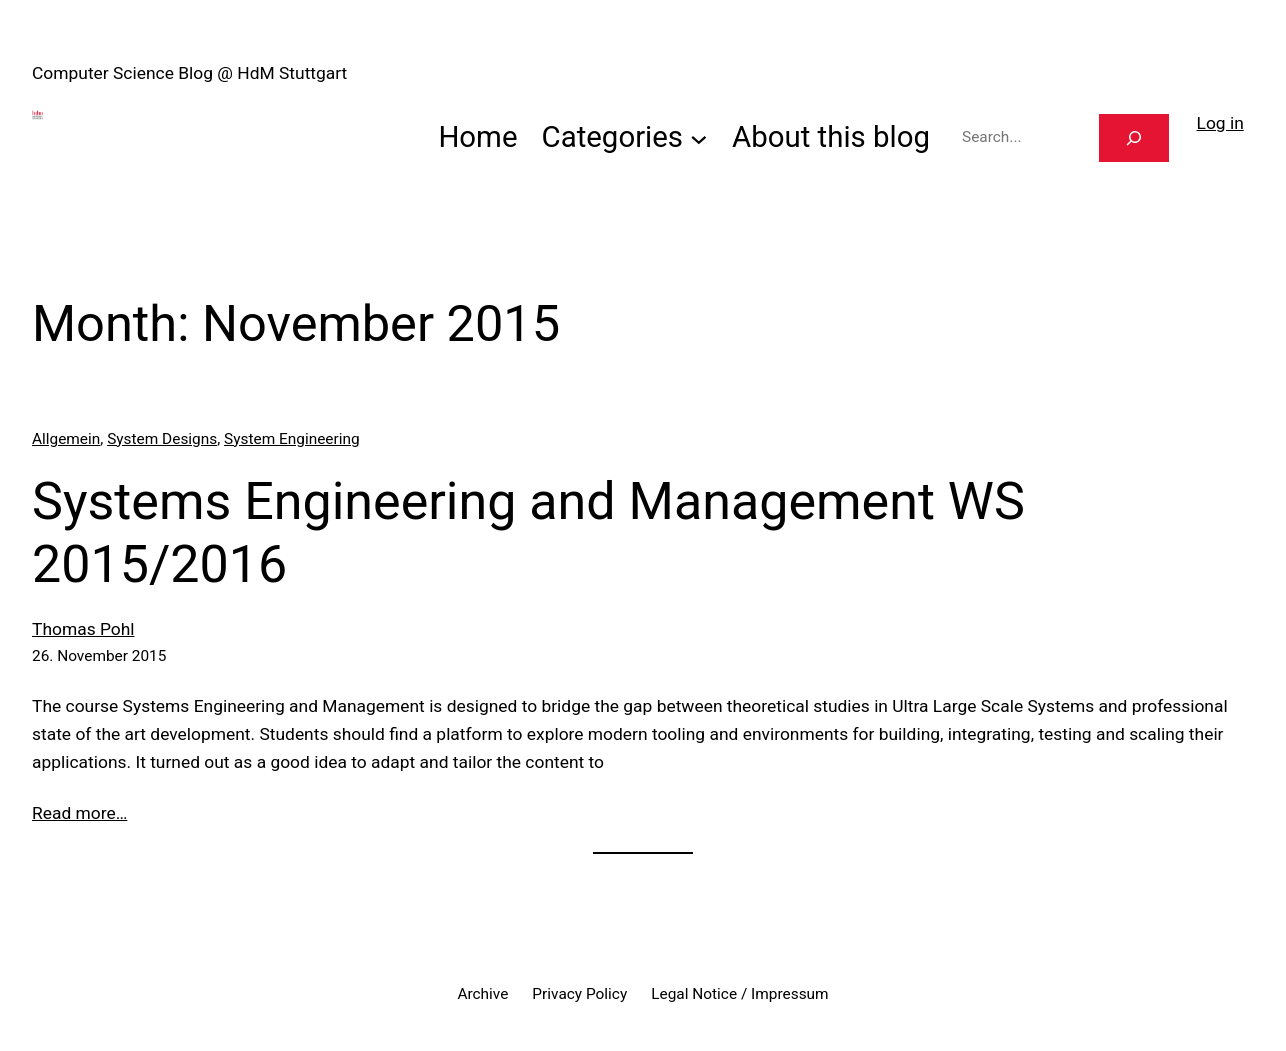  Describe the element at coordinates (699, 138) in the screenshot. I see `[Categories submenu]` at that location.